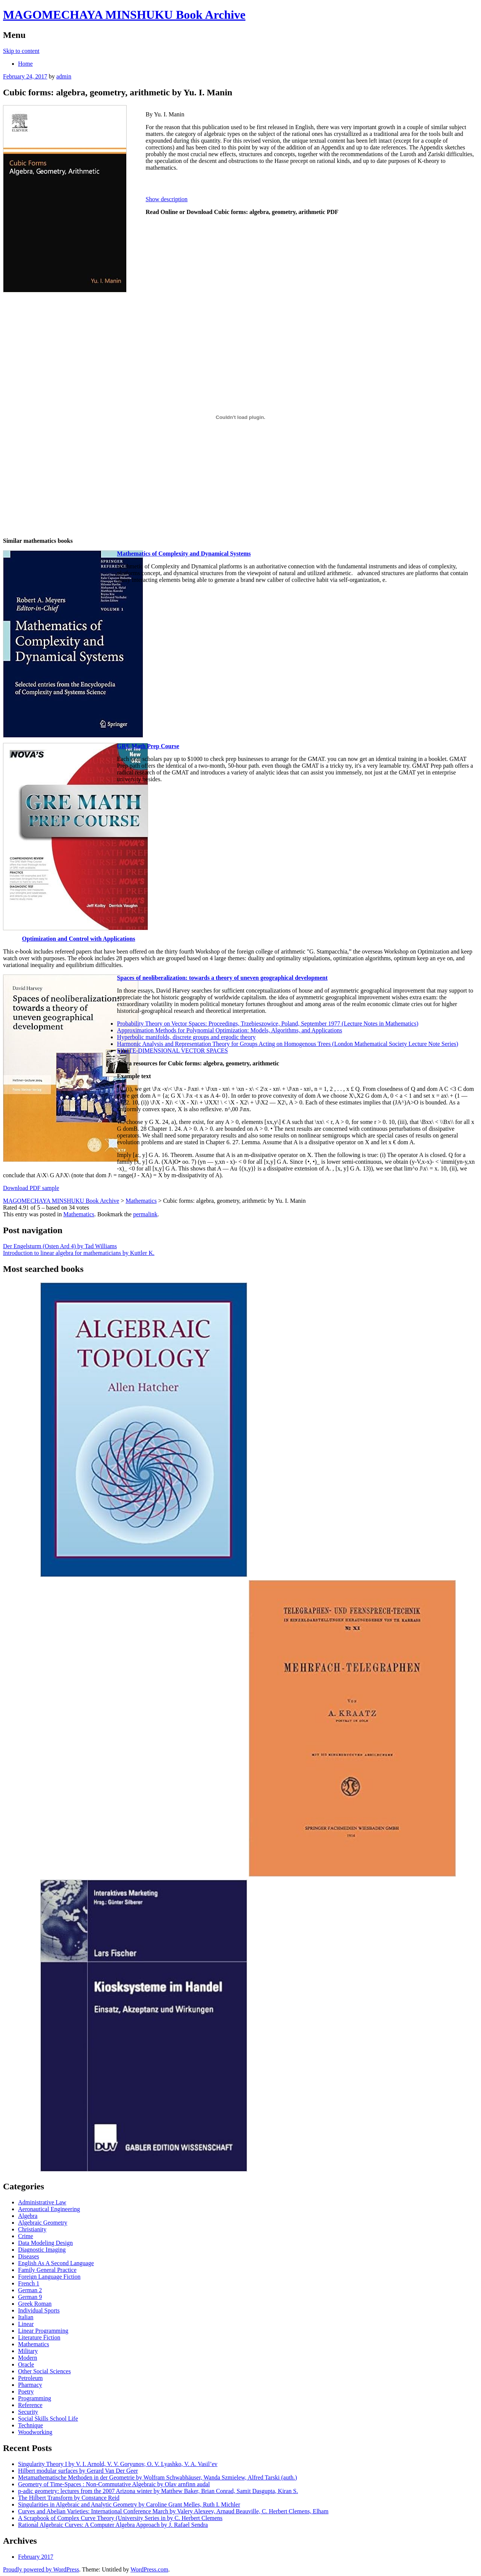 The height and width of the screenshot is (2576, 481). What do you see at coordinates (43, 2330) in the screenshot?
I see `Linear Programming` at bounding box center [43, 2330].